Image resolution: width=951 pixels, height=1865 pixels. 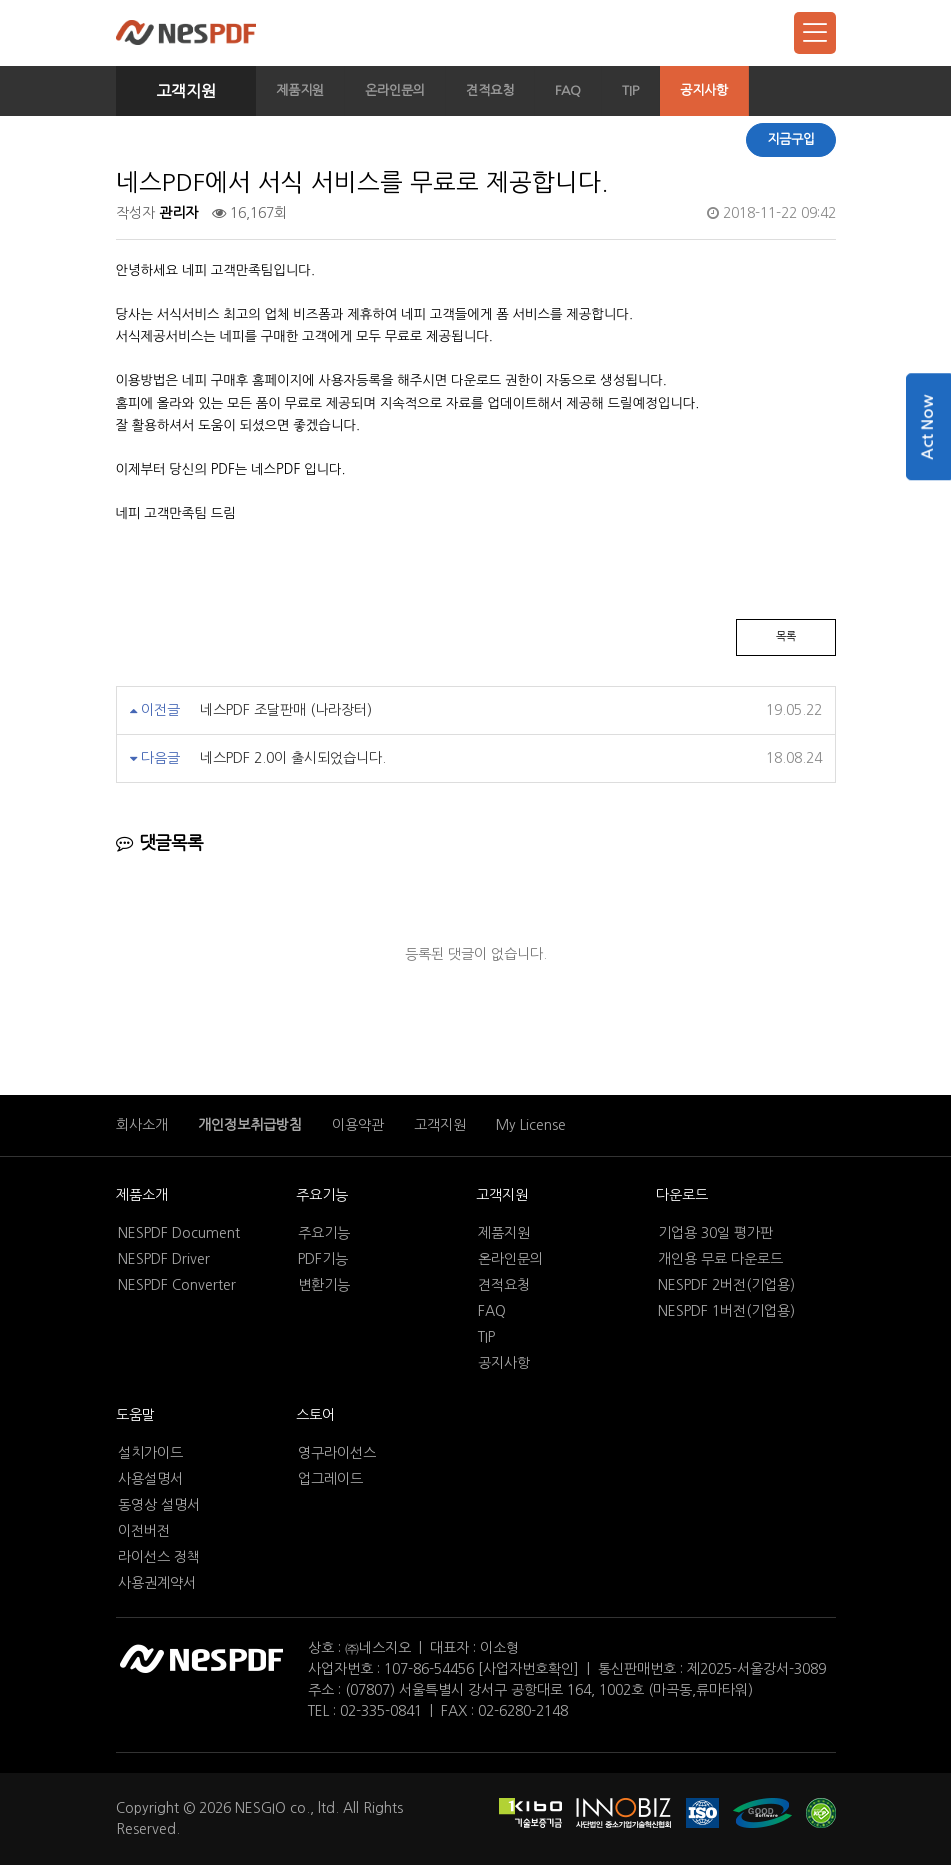 What do you see at coordinates (786, 636) in the screenshot?
I see `목록` at bounding box center [786, 636].